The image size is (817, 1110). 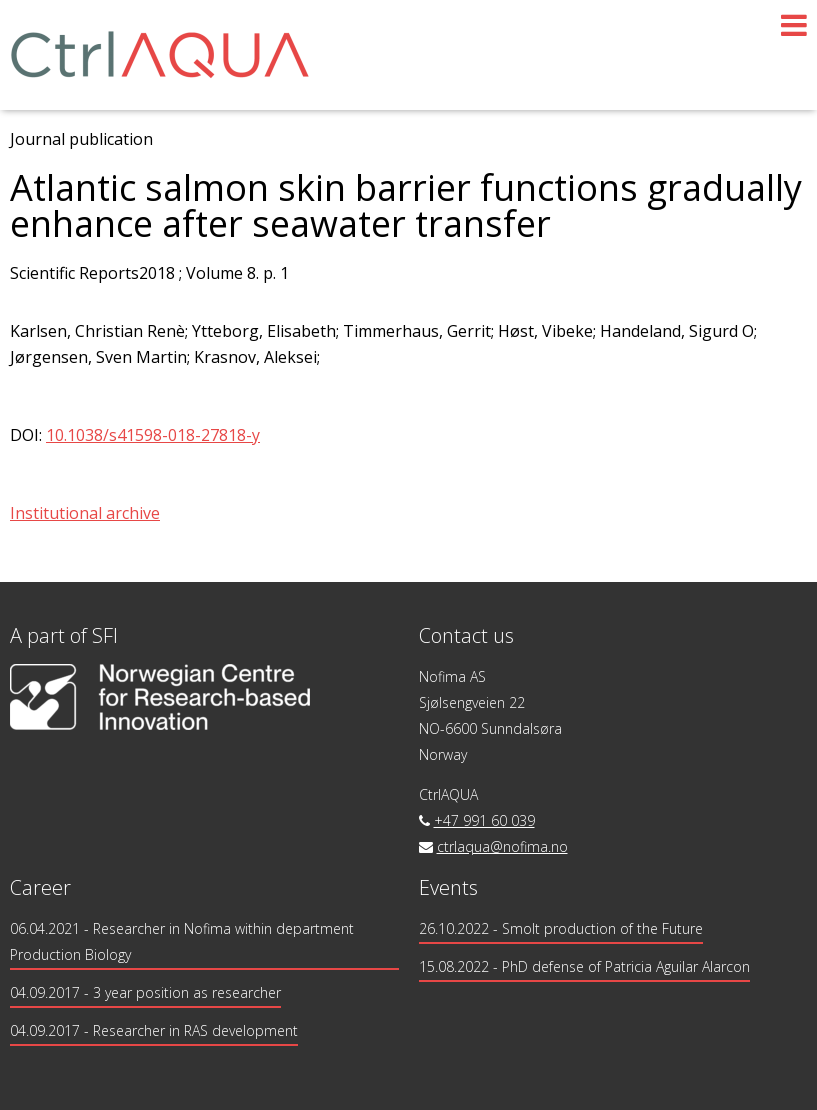 I want to click on Institutional archive, so click(x=85, y=513).